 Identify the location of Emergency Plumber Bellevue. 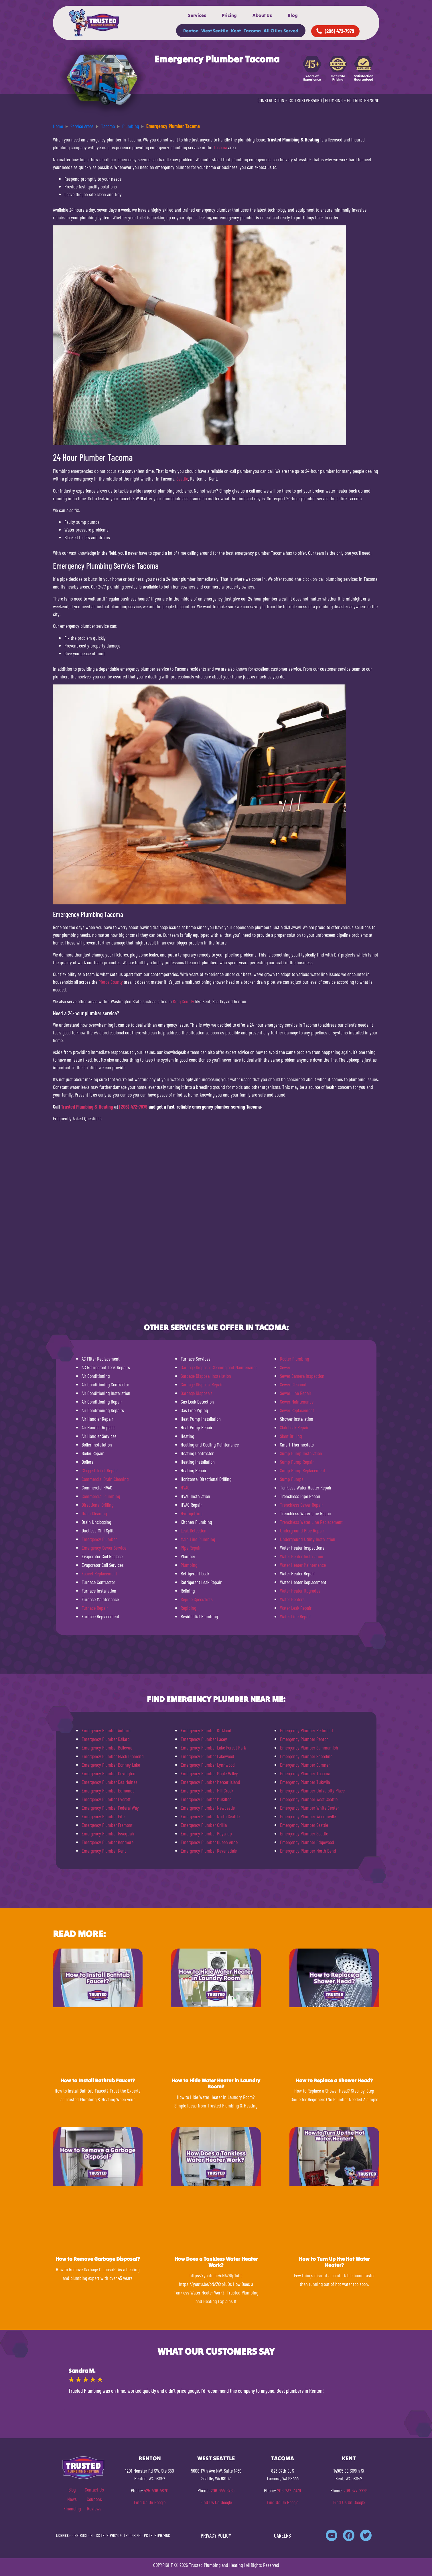
(107, 1747).